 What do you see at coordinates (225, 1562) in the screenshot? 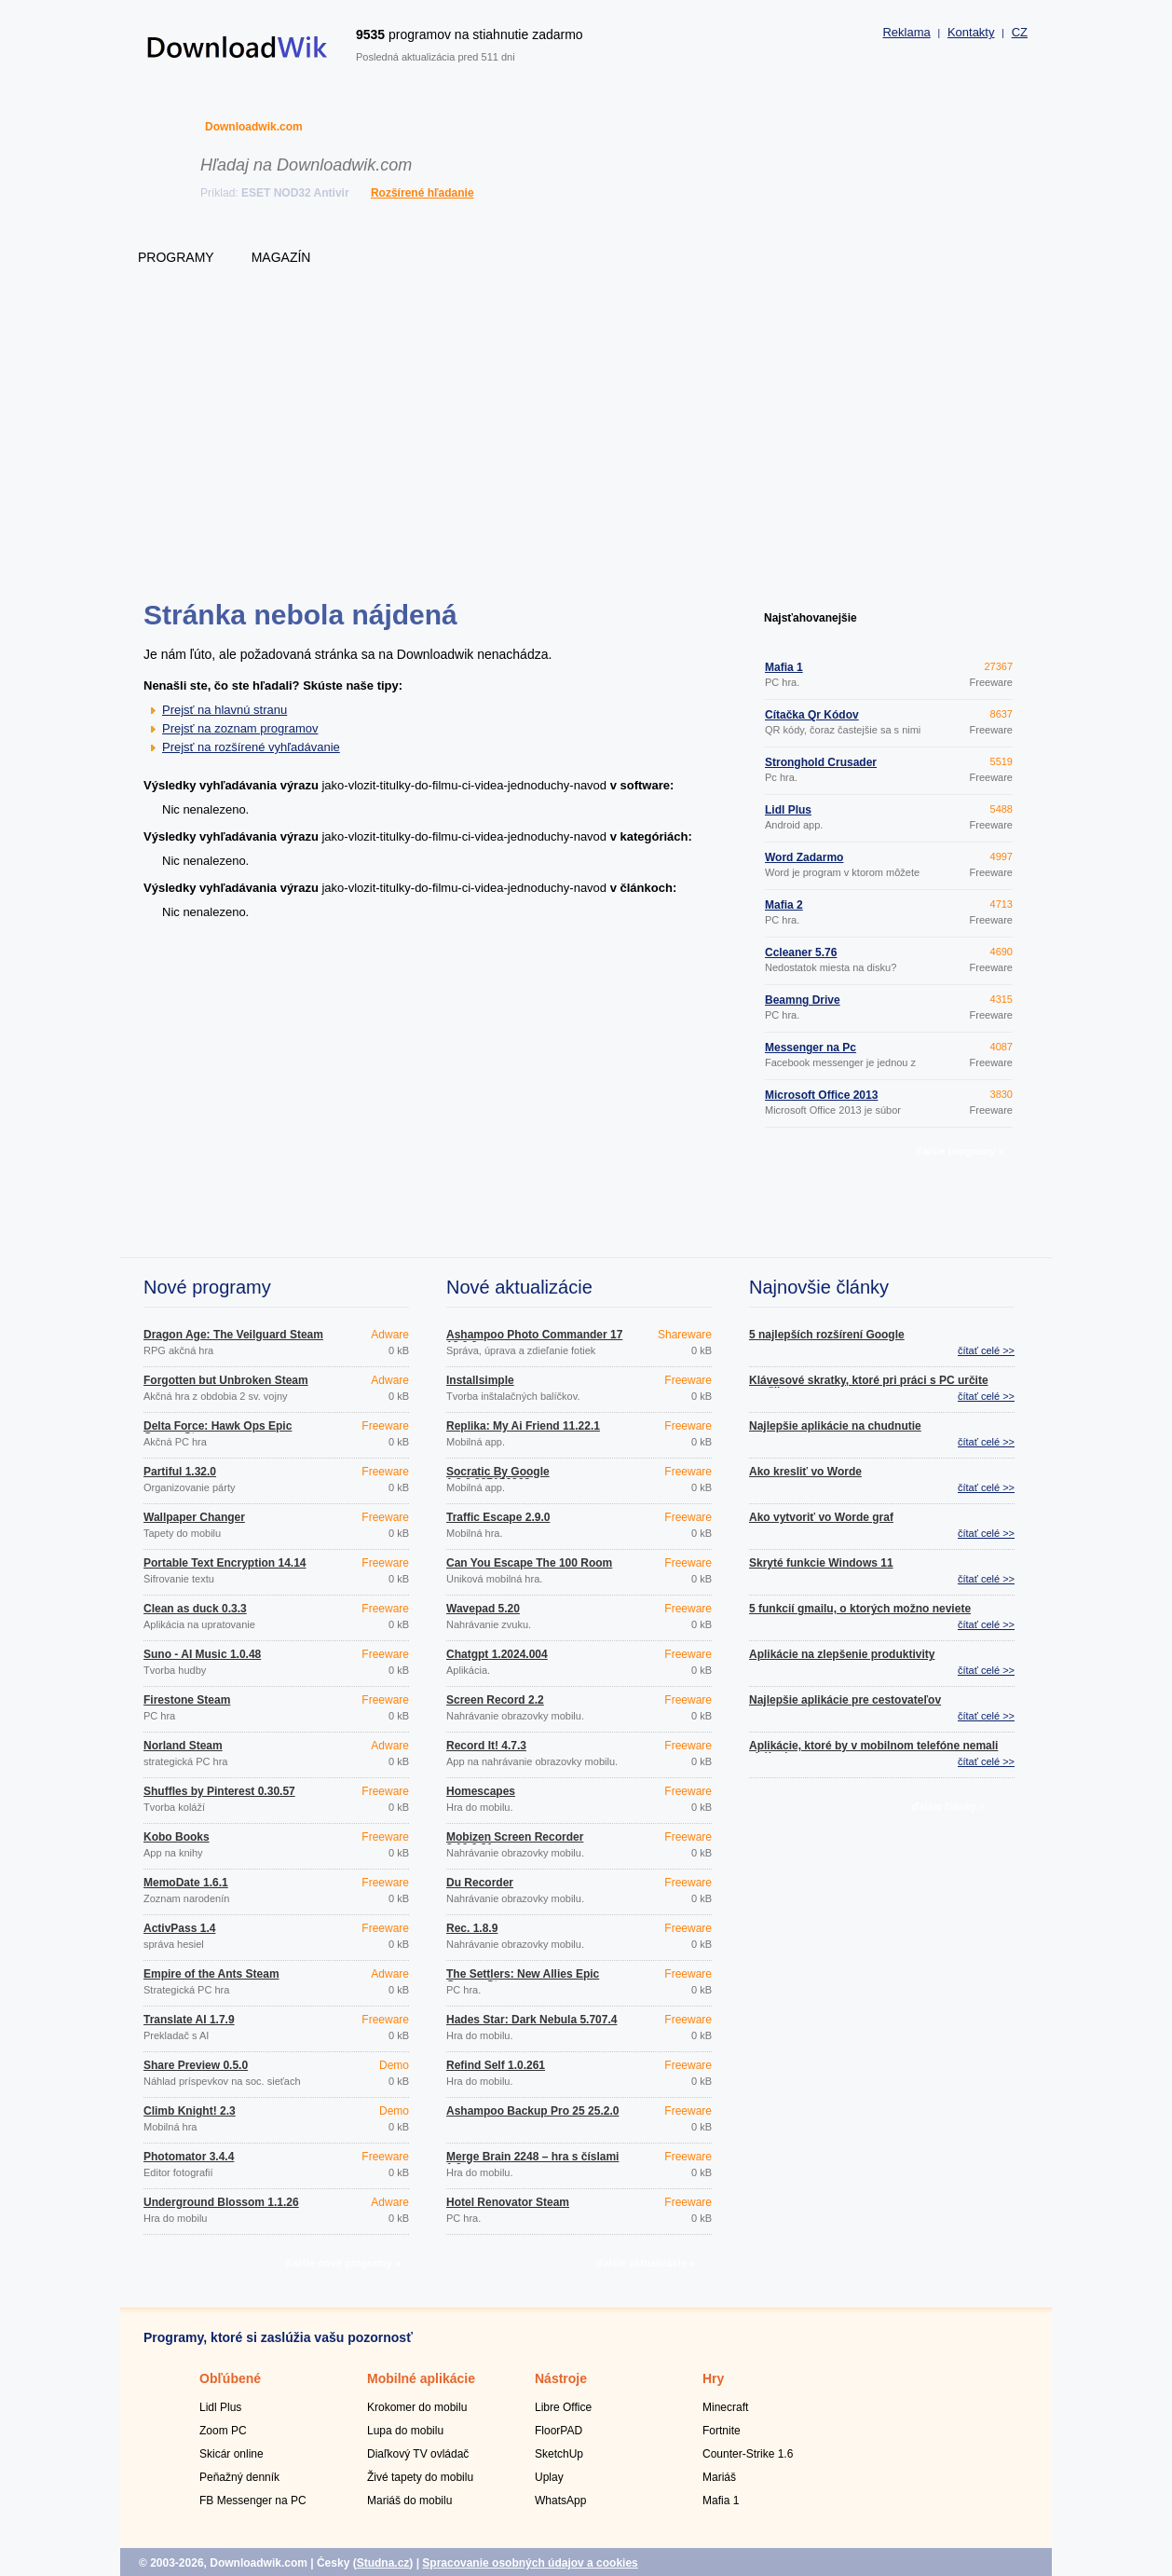
I see `Portable Text Encryption 14.14` at bounding box center [225, 1562].